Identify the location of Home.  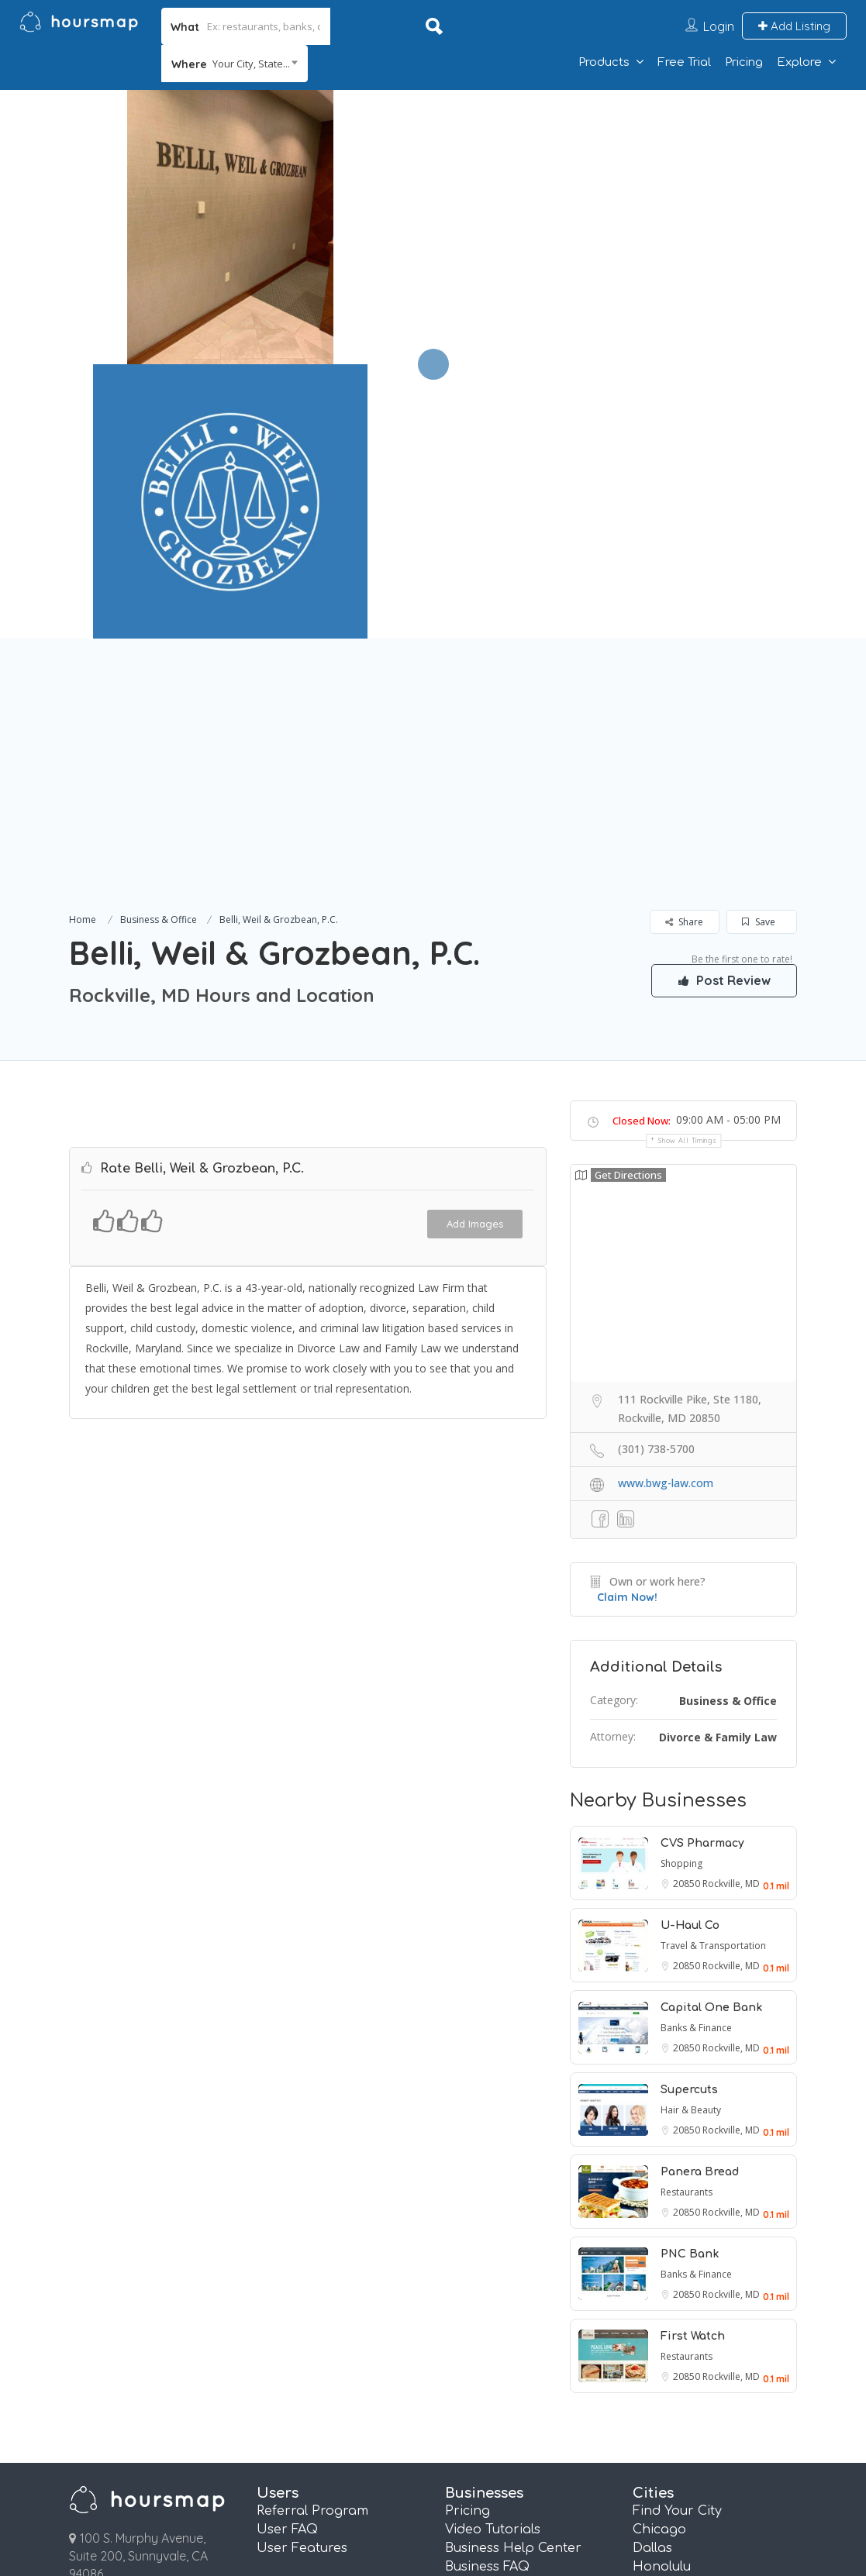
(82, 645).